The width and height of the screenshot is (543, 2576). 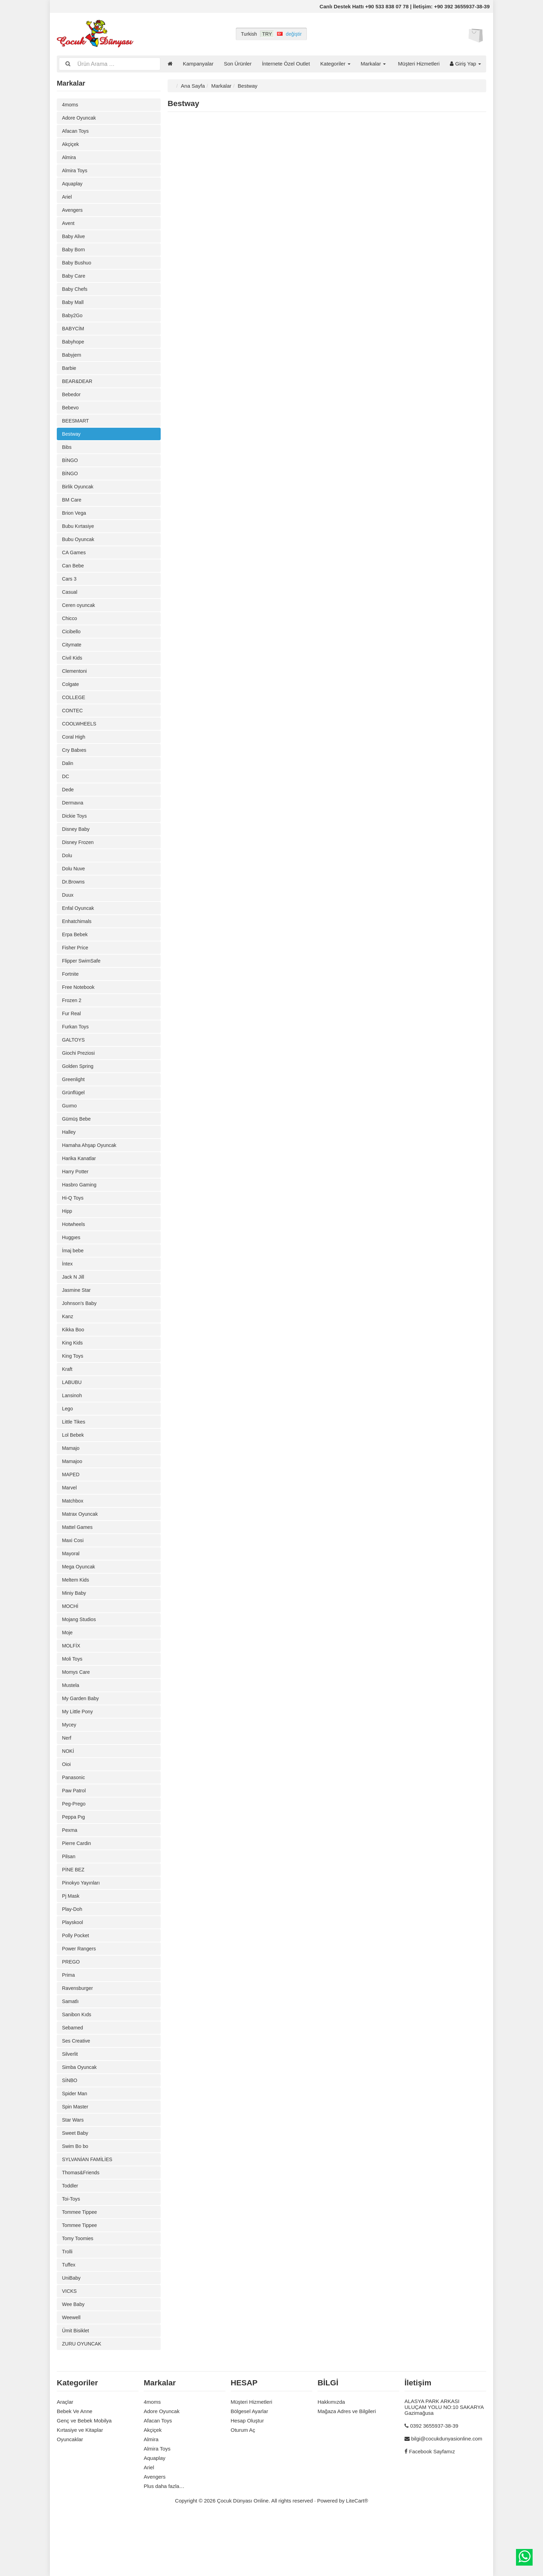 What do you see at coordinates (70, 2348) in the screenshot?
I see `VICKS` at bounding box center [70, 2348].